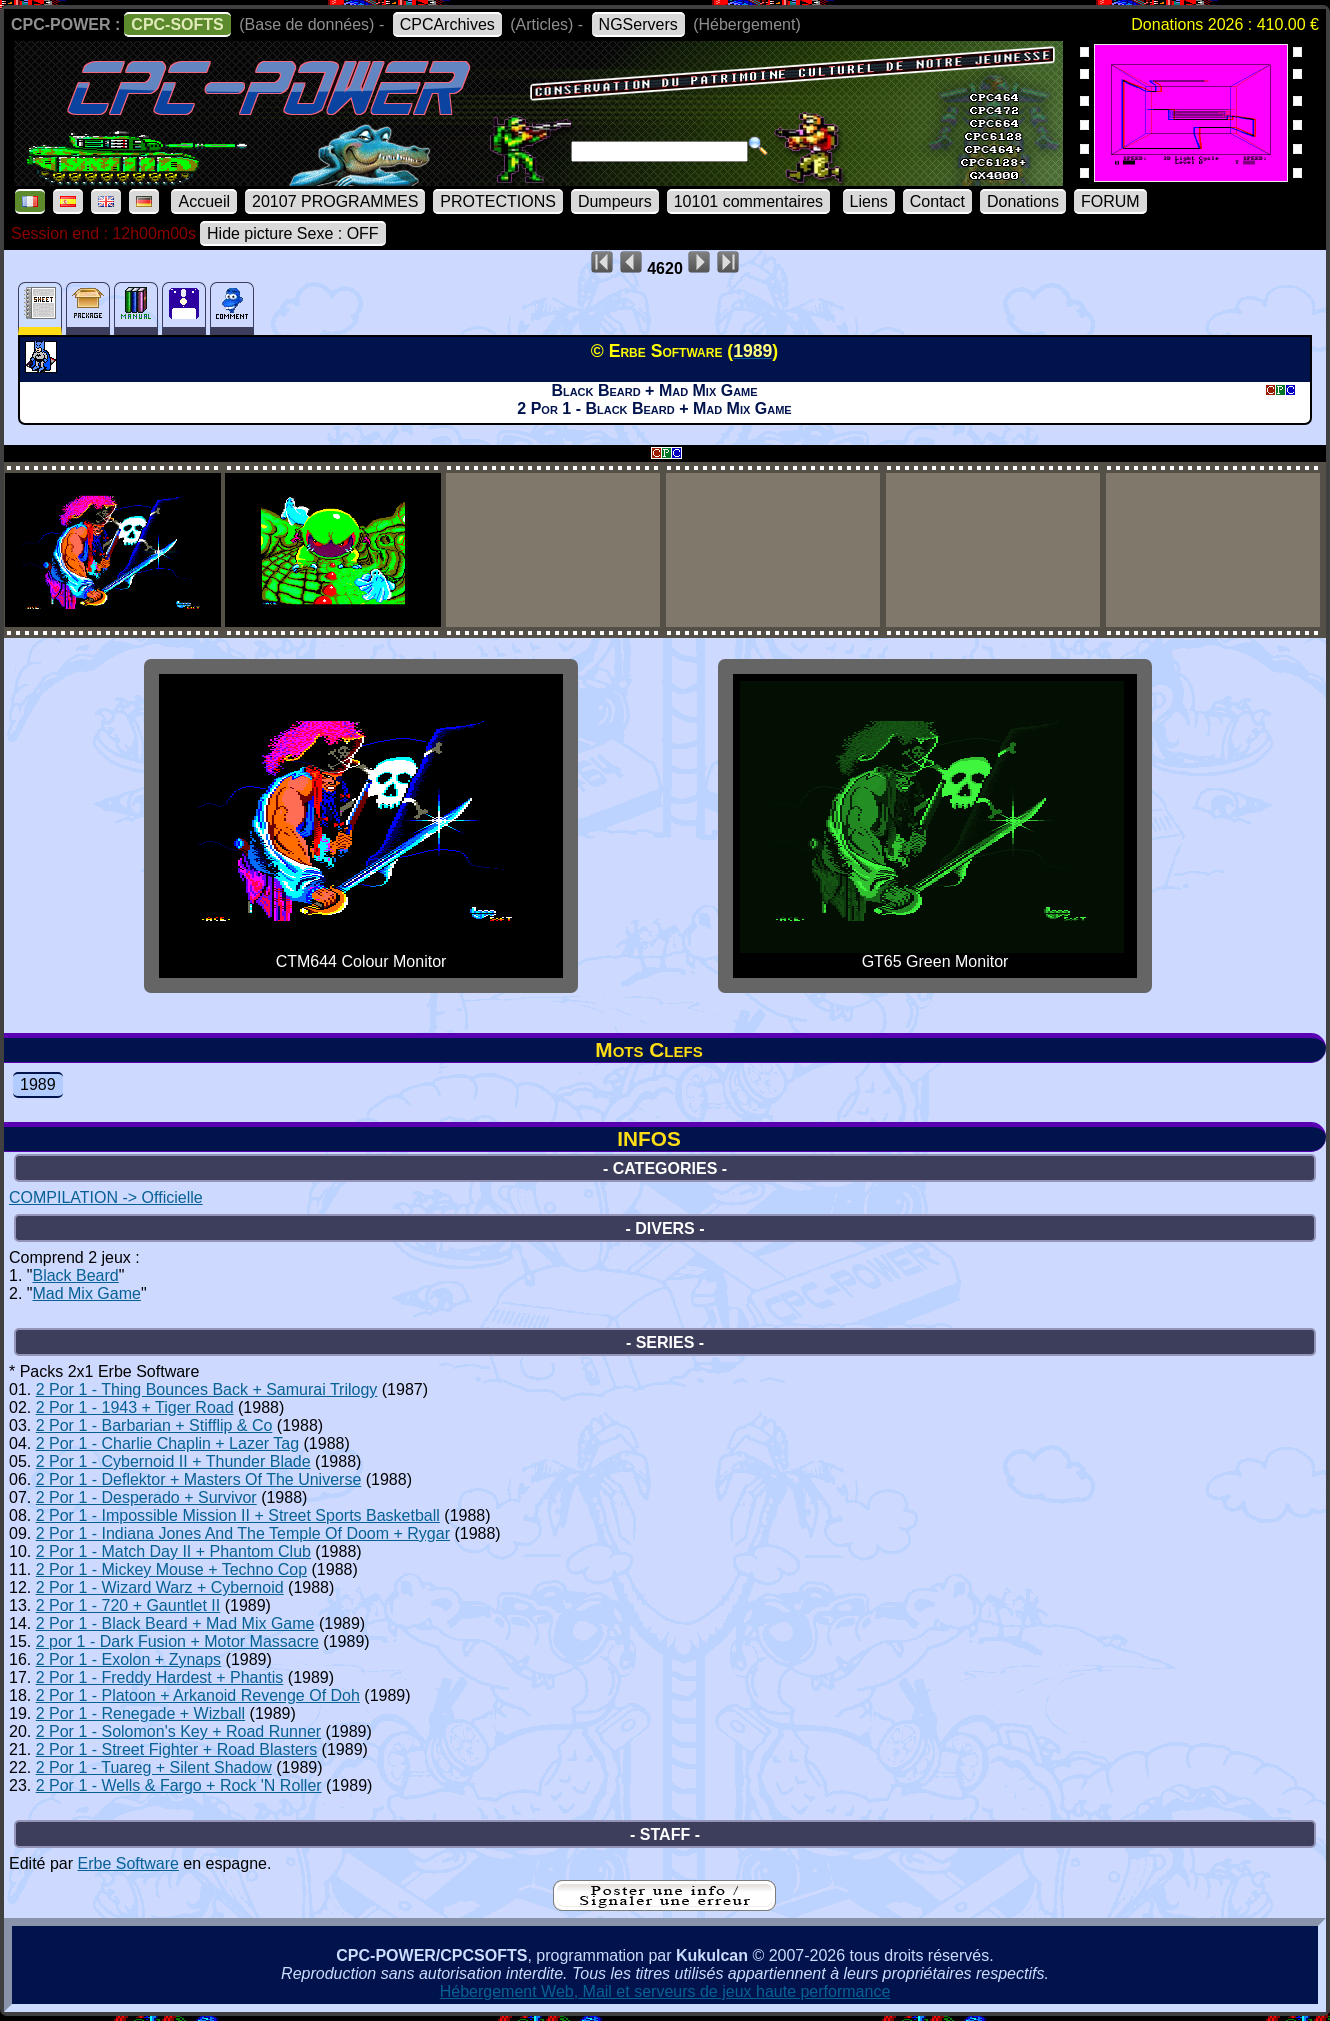  Describe the element at coordinates (179, 1785) in the screenshot. I see `2 Por 1 - Wells & Fargo + Rock 'N Roller` at that location.